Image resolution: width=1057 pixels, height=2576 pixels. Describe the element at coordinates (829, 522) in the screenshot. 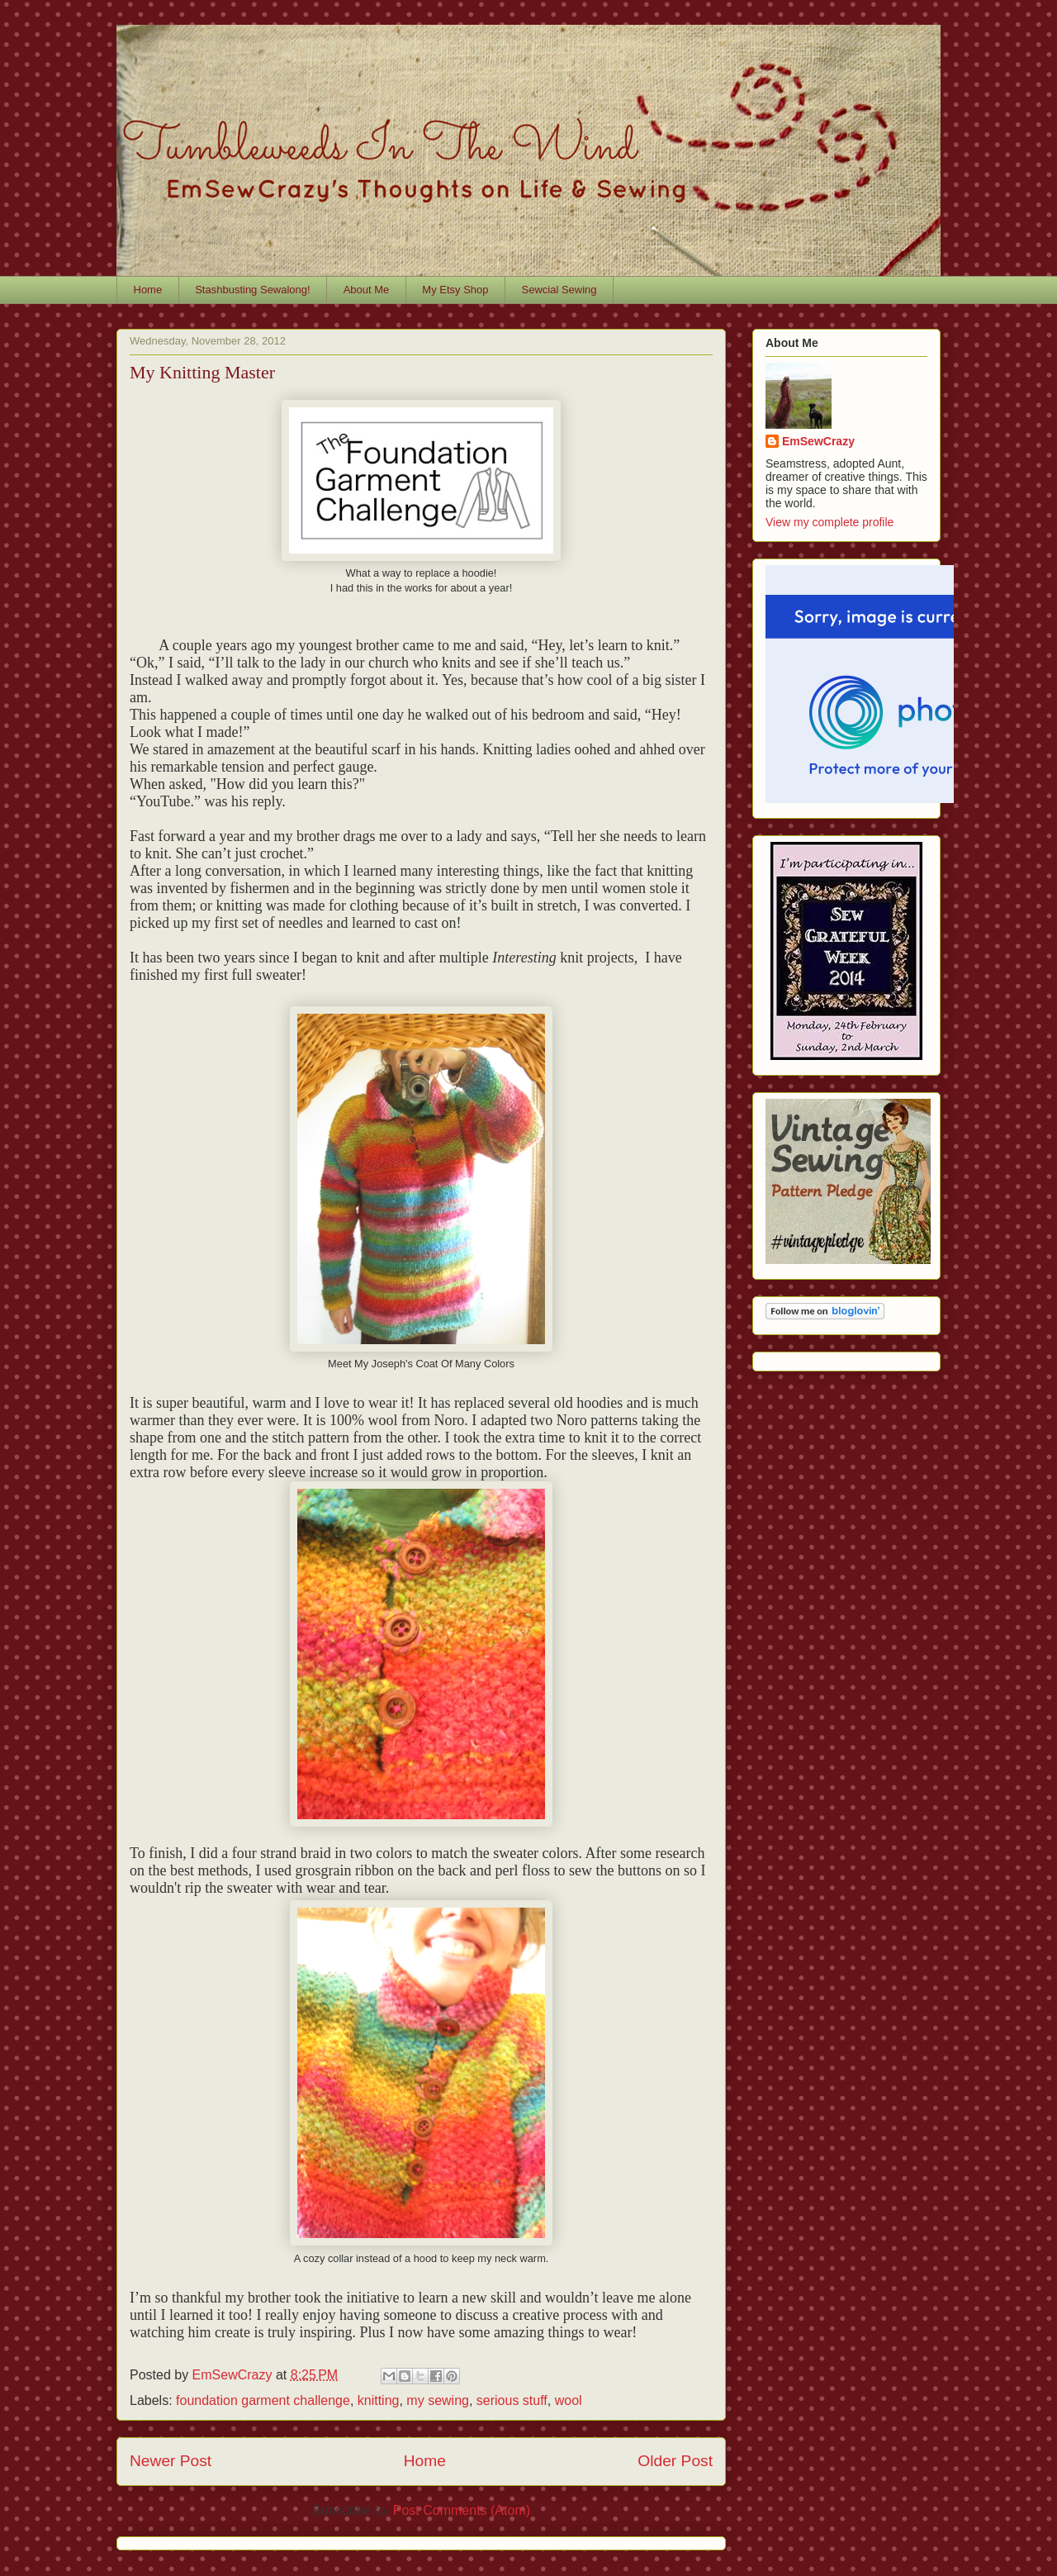

I see `View my complete profile` at that location.